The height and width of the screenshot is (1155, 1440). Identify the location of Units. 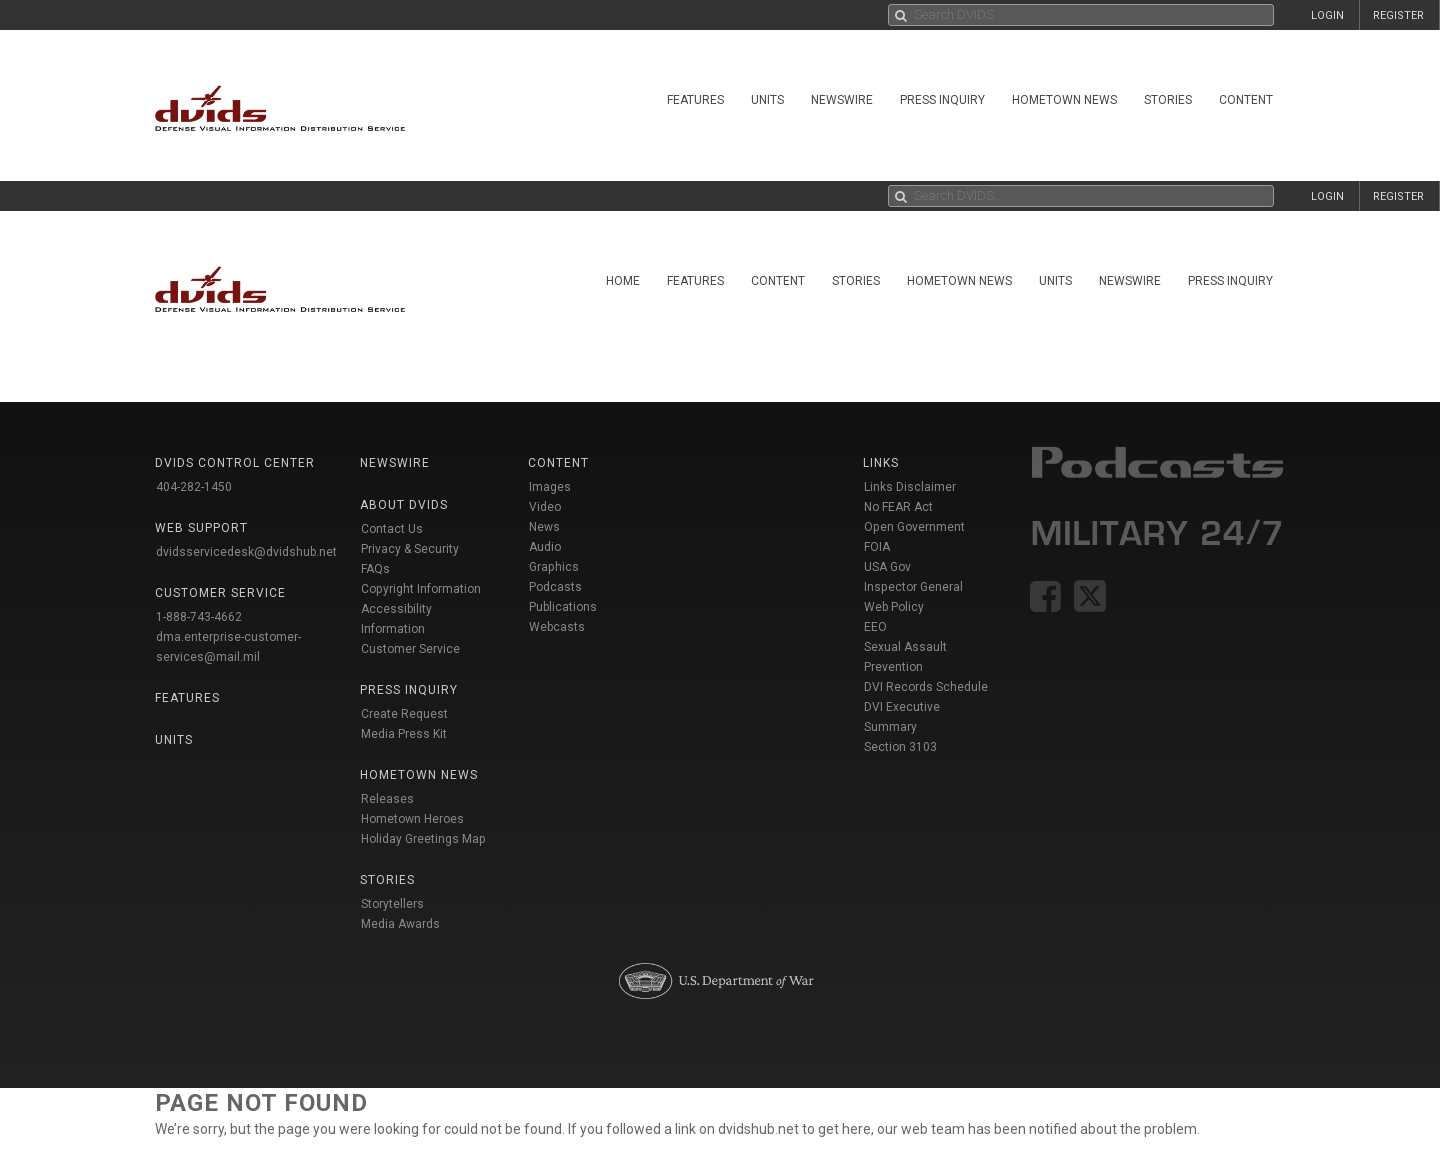
(767, 100).